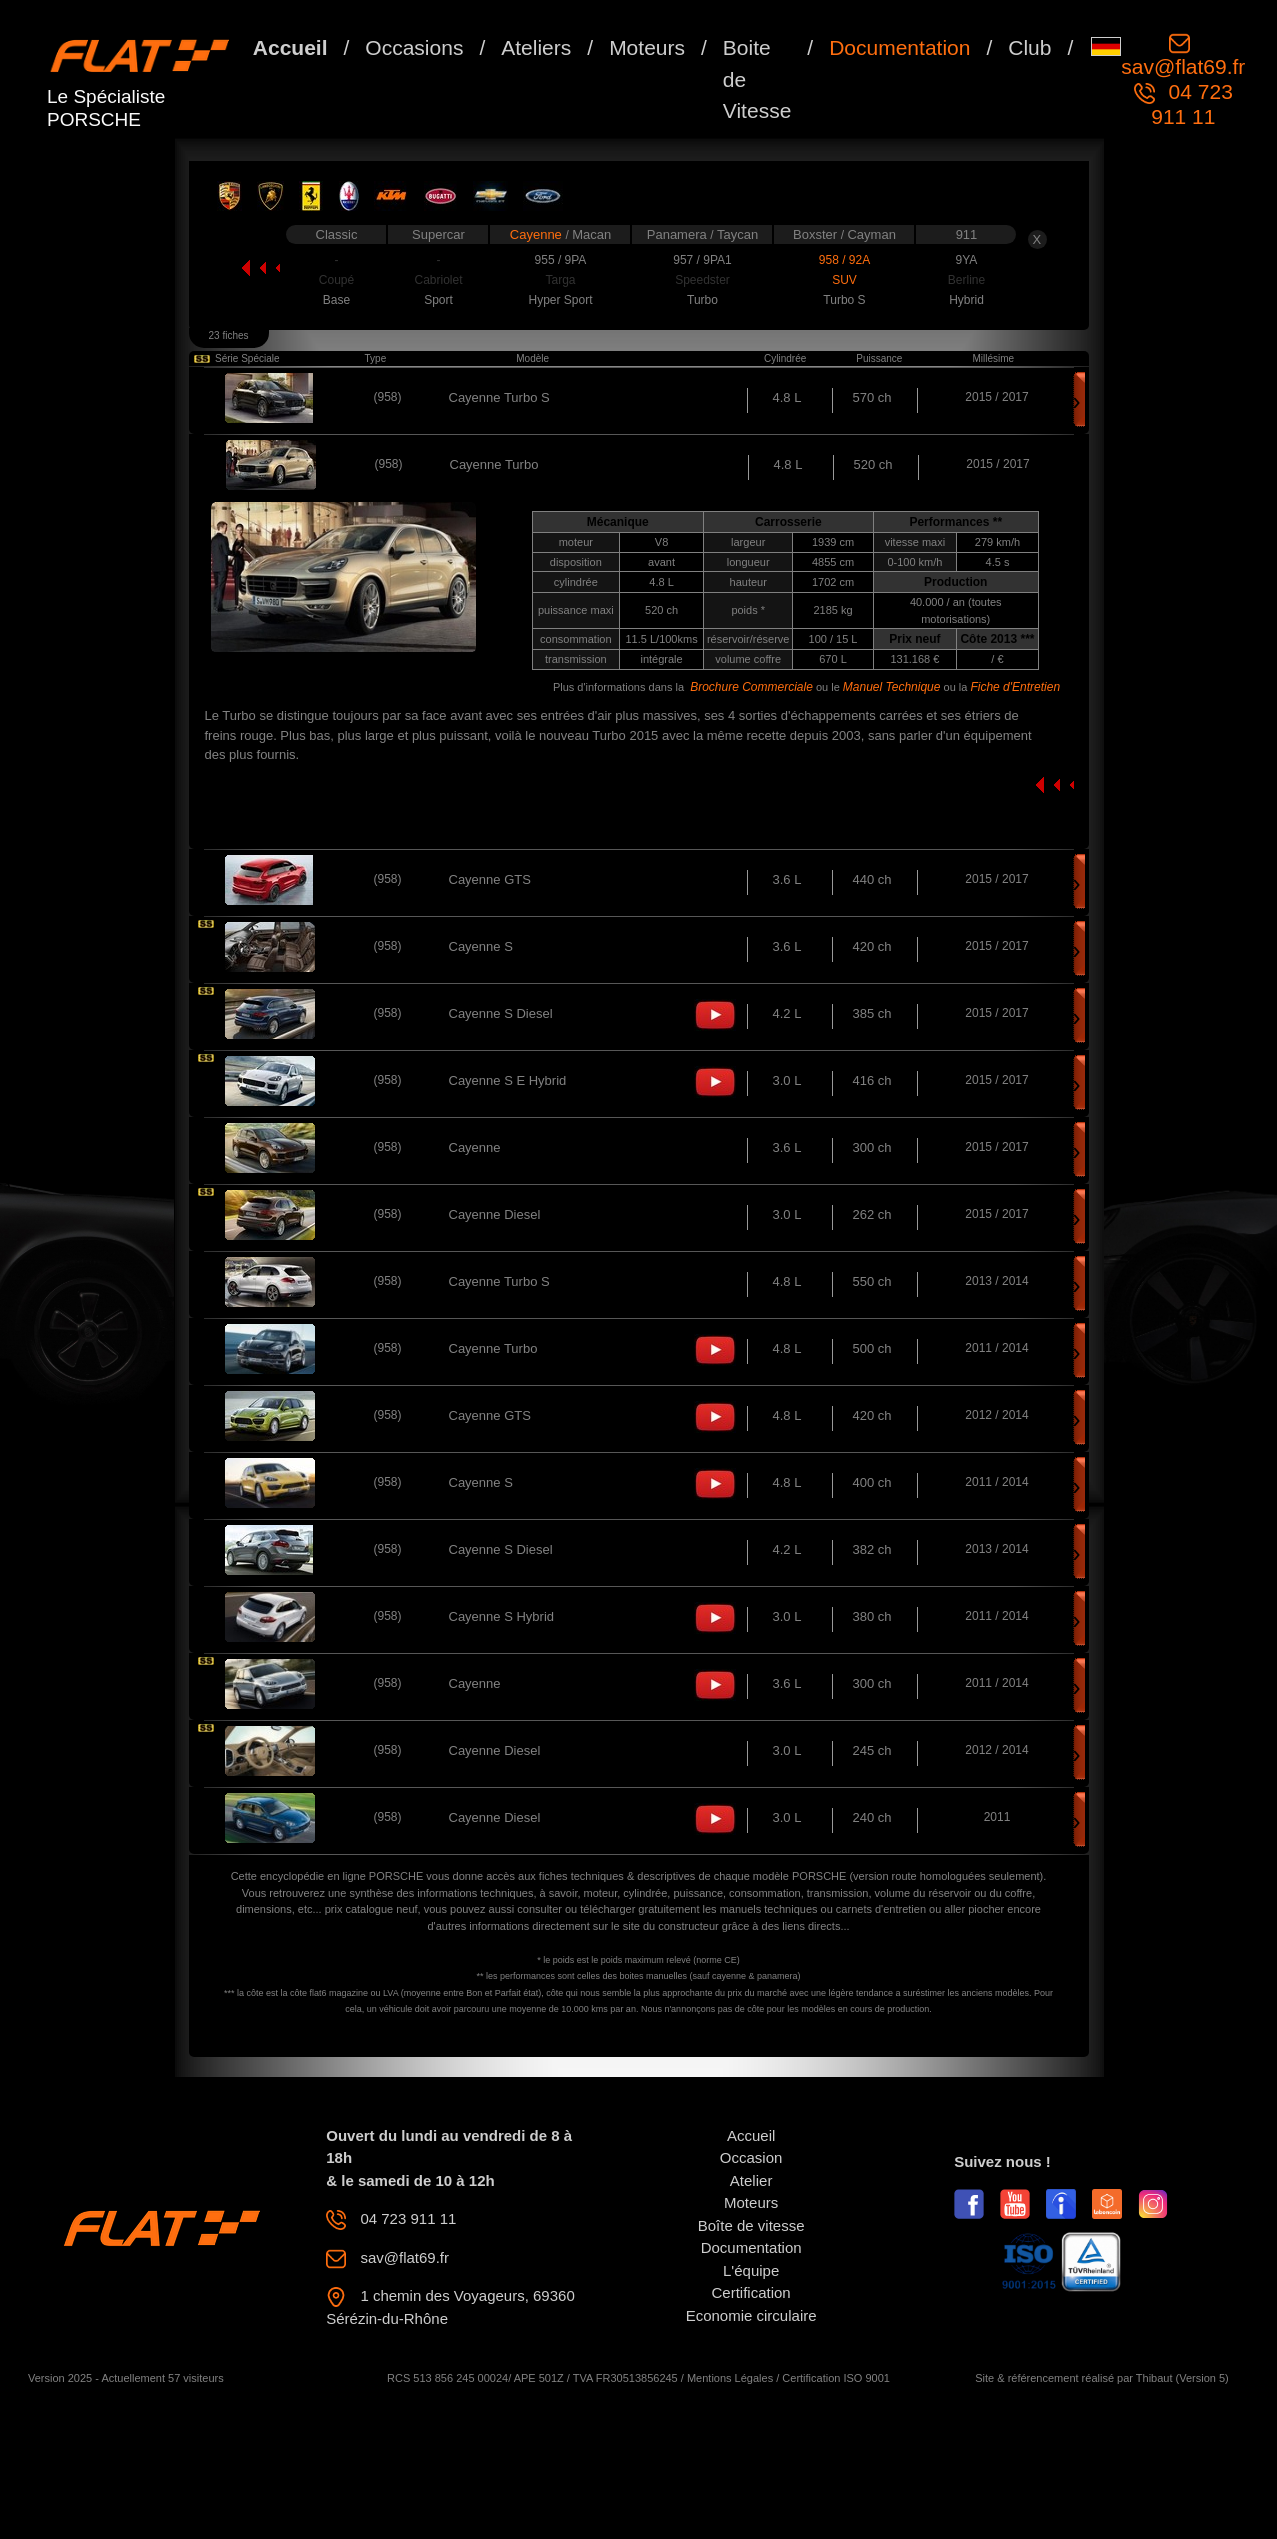 The height and width of the screenshot is (2539, 1277). What do you see at coordinates (560, 280) in the screenshot?
I see `Targa` at bounding box center [560, 280].